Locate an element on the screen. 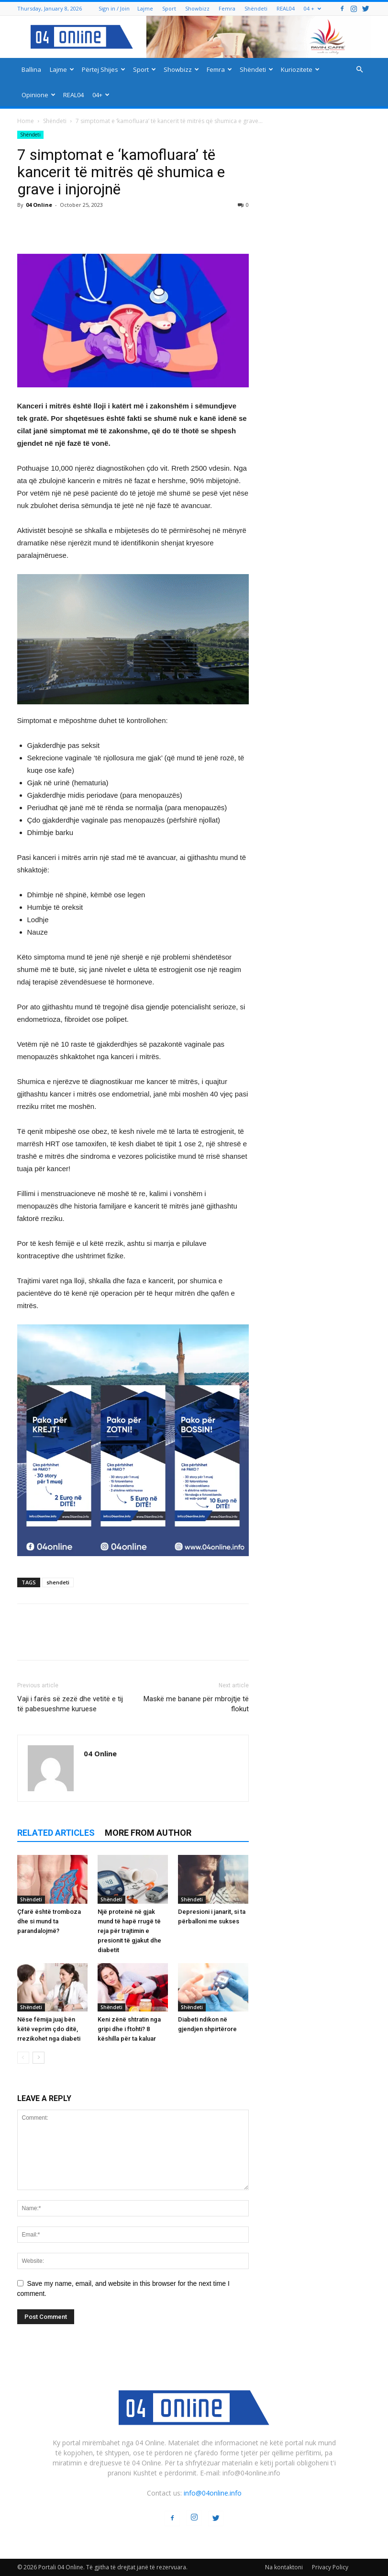  [ezgif-2-251928c51b] is located at coordinates (133, 639).